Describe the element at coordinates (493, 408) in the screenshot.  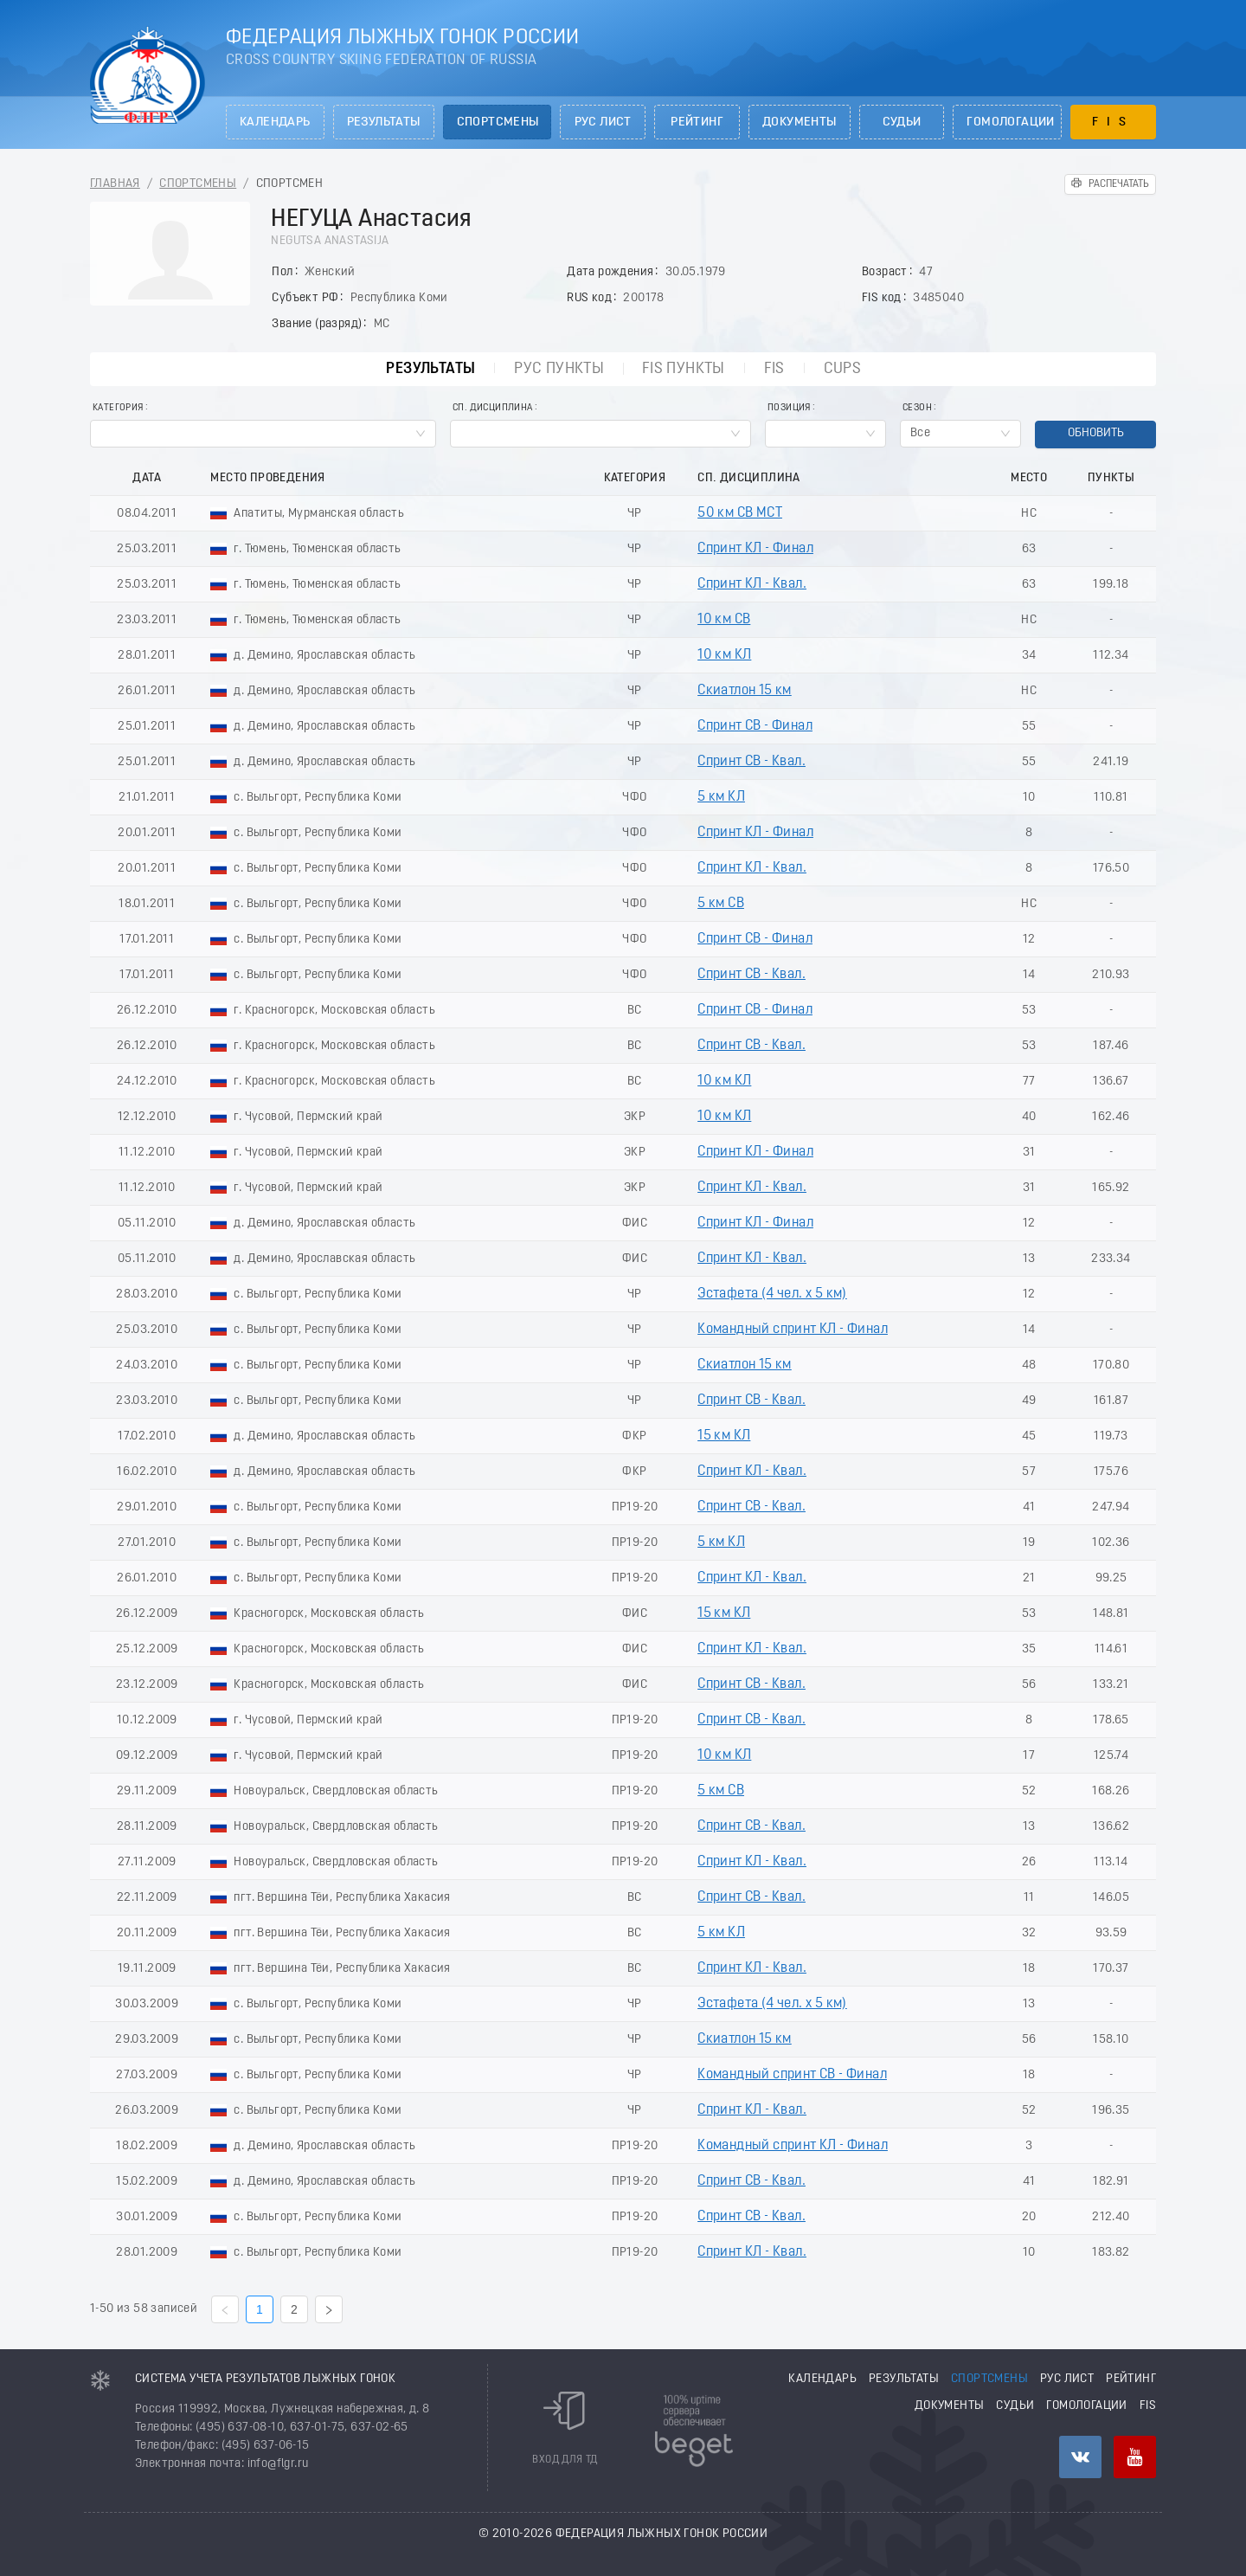
I see `Сп. Дисциплина` at that location.